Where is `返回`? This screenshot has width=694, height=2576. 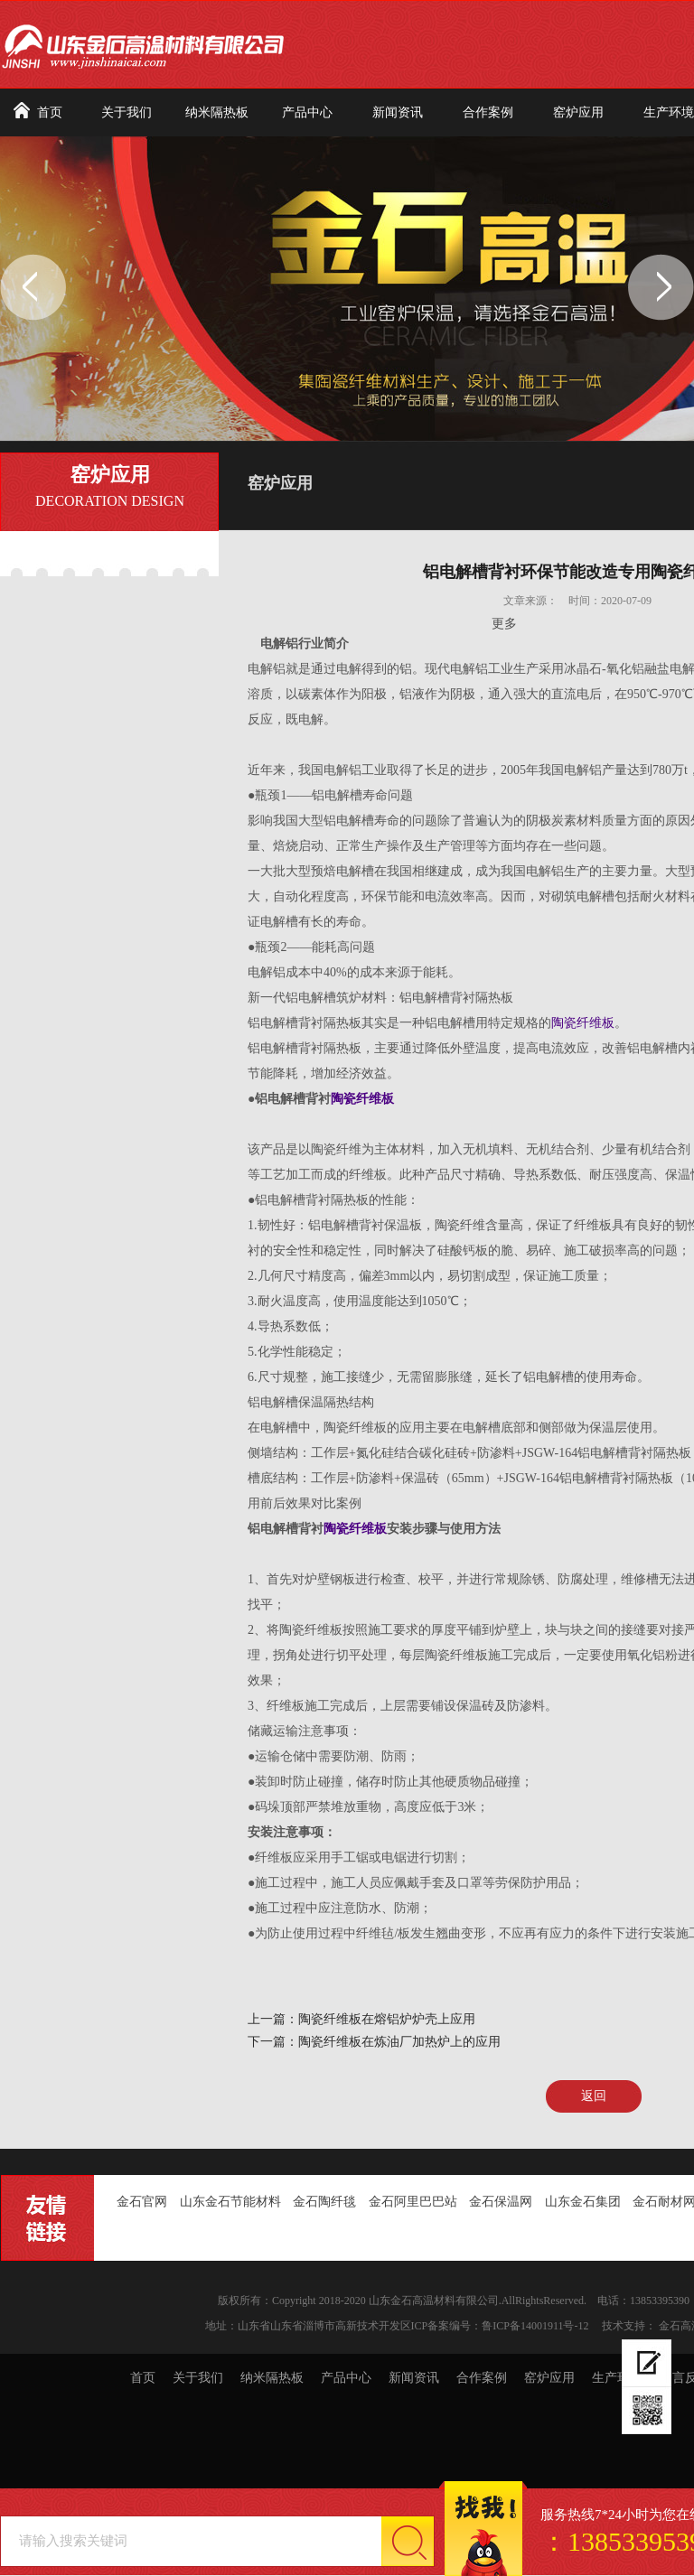
返回 is located at coordinates (593, 2096).